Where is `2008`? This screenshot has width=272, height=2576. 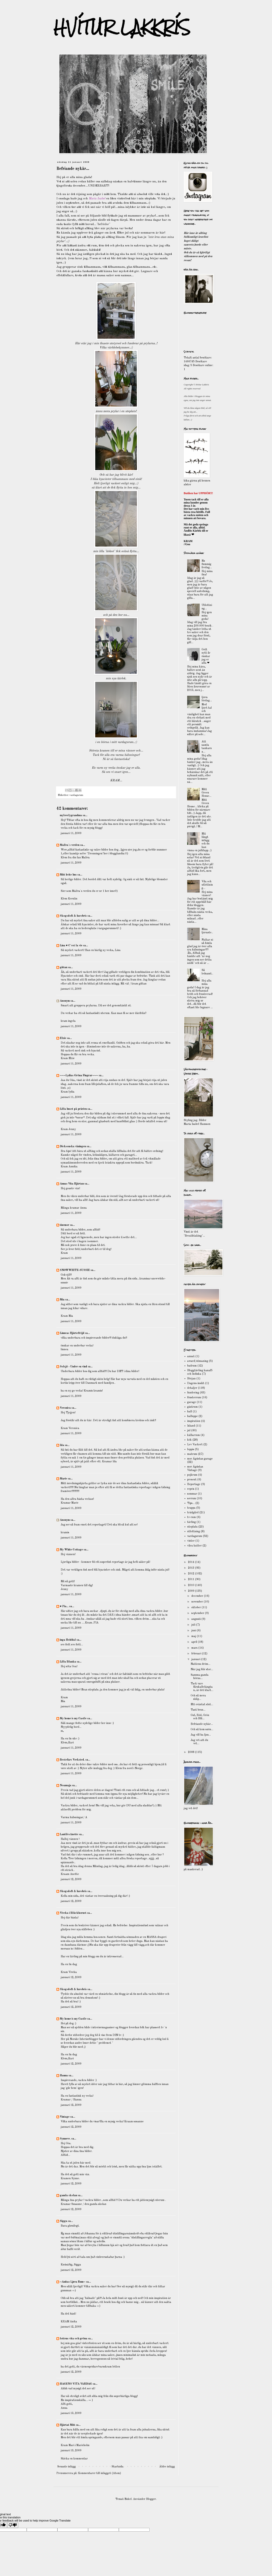
2008 is located at coordinates (191, 1752).